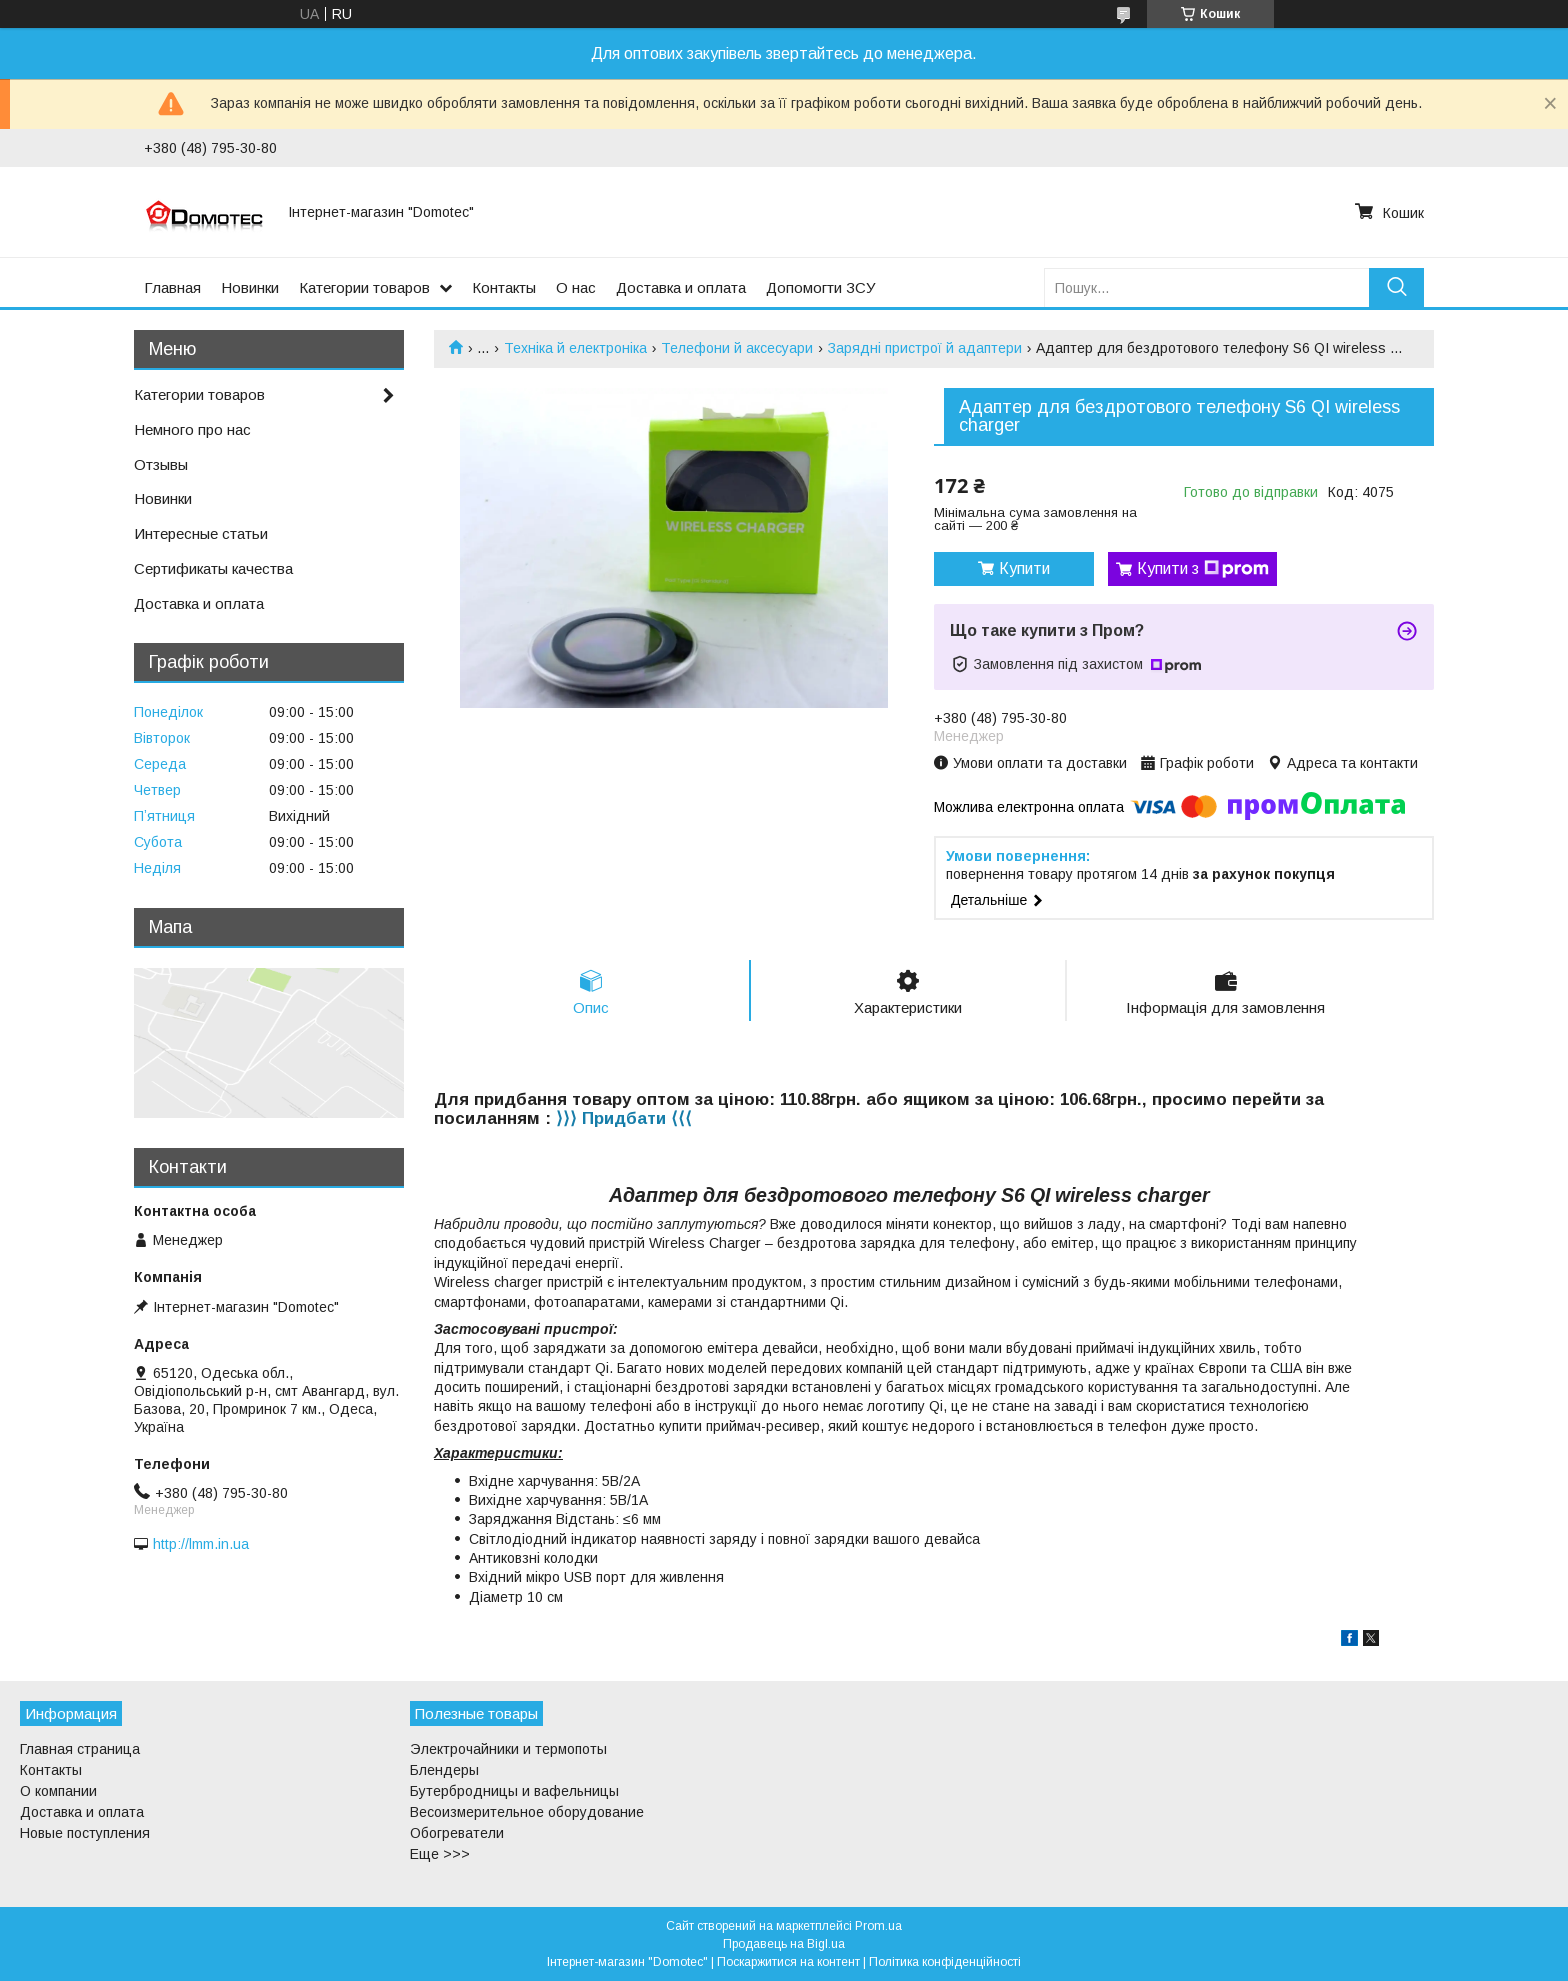  I want to click on Купити з, so click(1203, 569).